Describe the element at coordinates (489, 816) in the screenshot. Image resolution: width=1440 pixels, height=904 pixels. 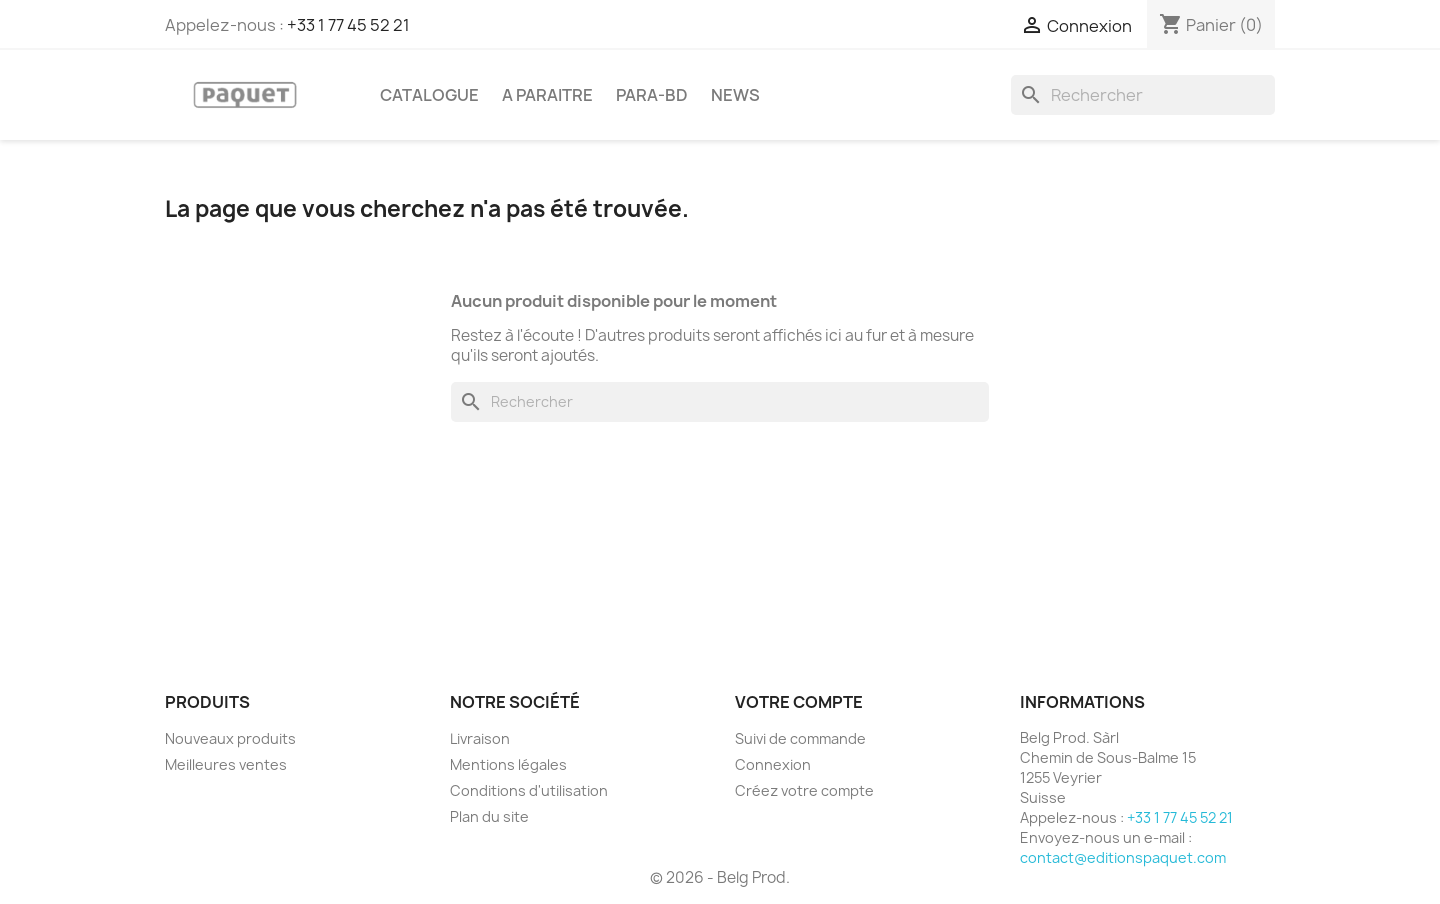
I see `Plan du site` at that location.